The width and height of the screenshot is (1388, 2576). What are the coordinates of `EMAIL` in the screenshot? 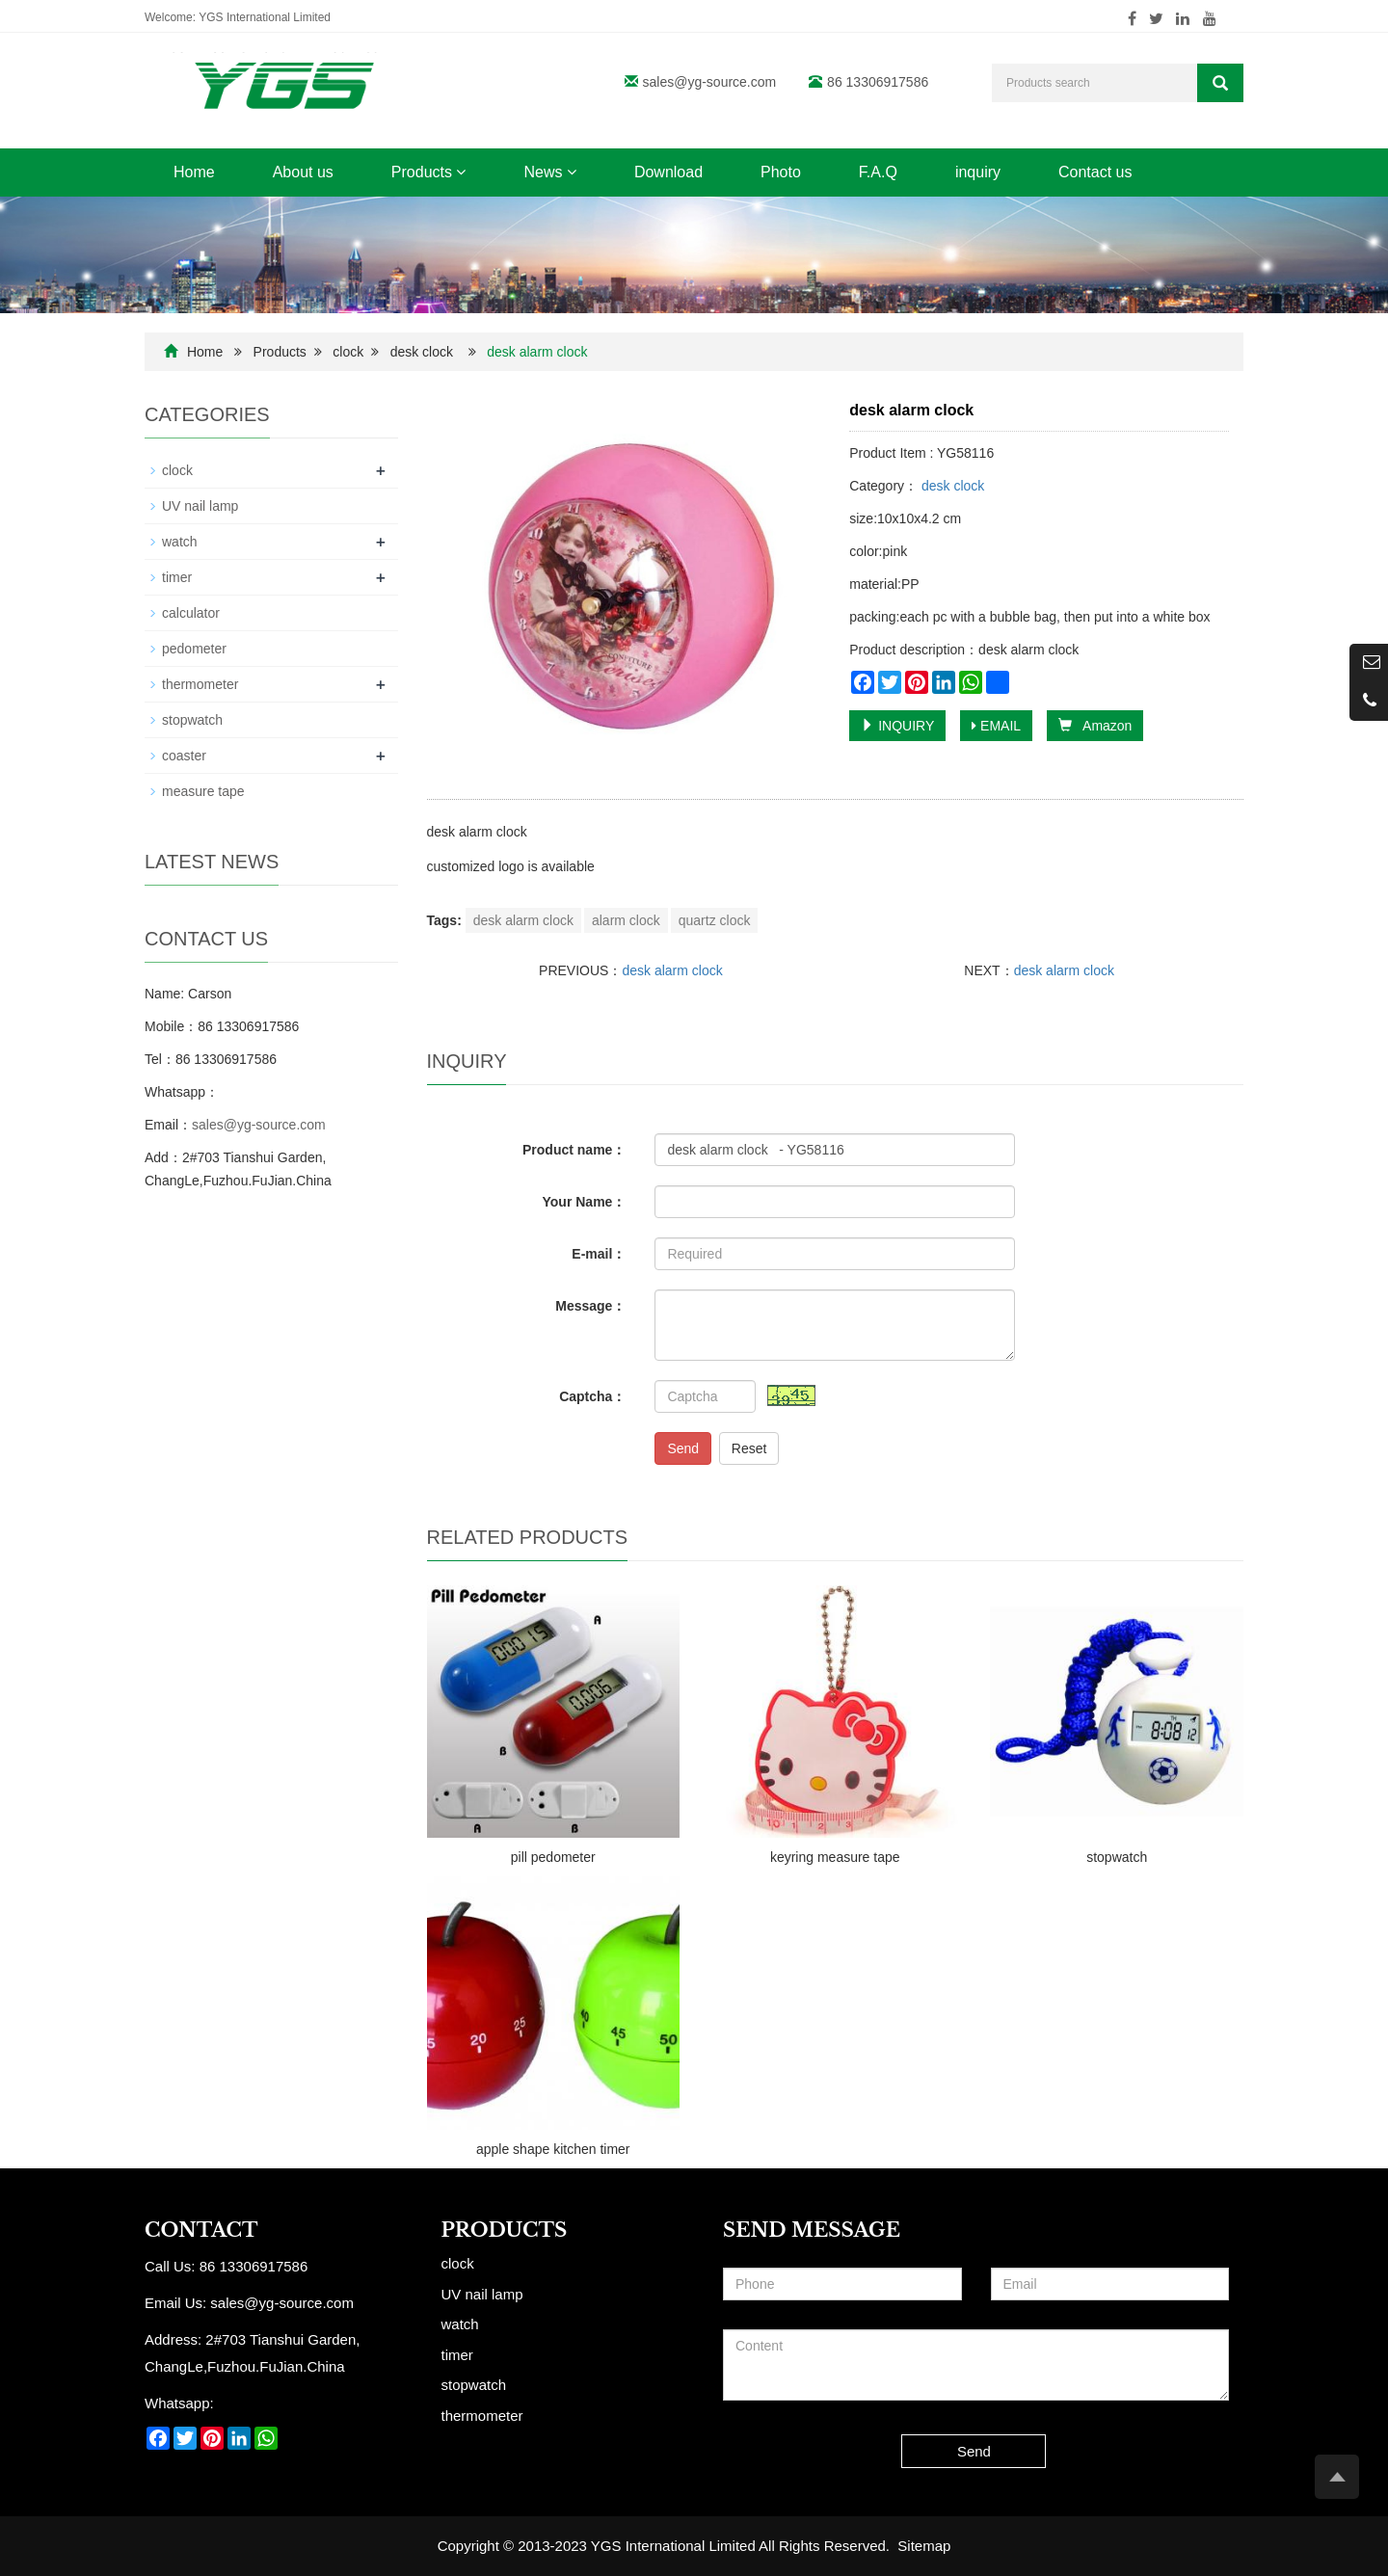 It's located at (996, 725).